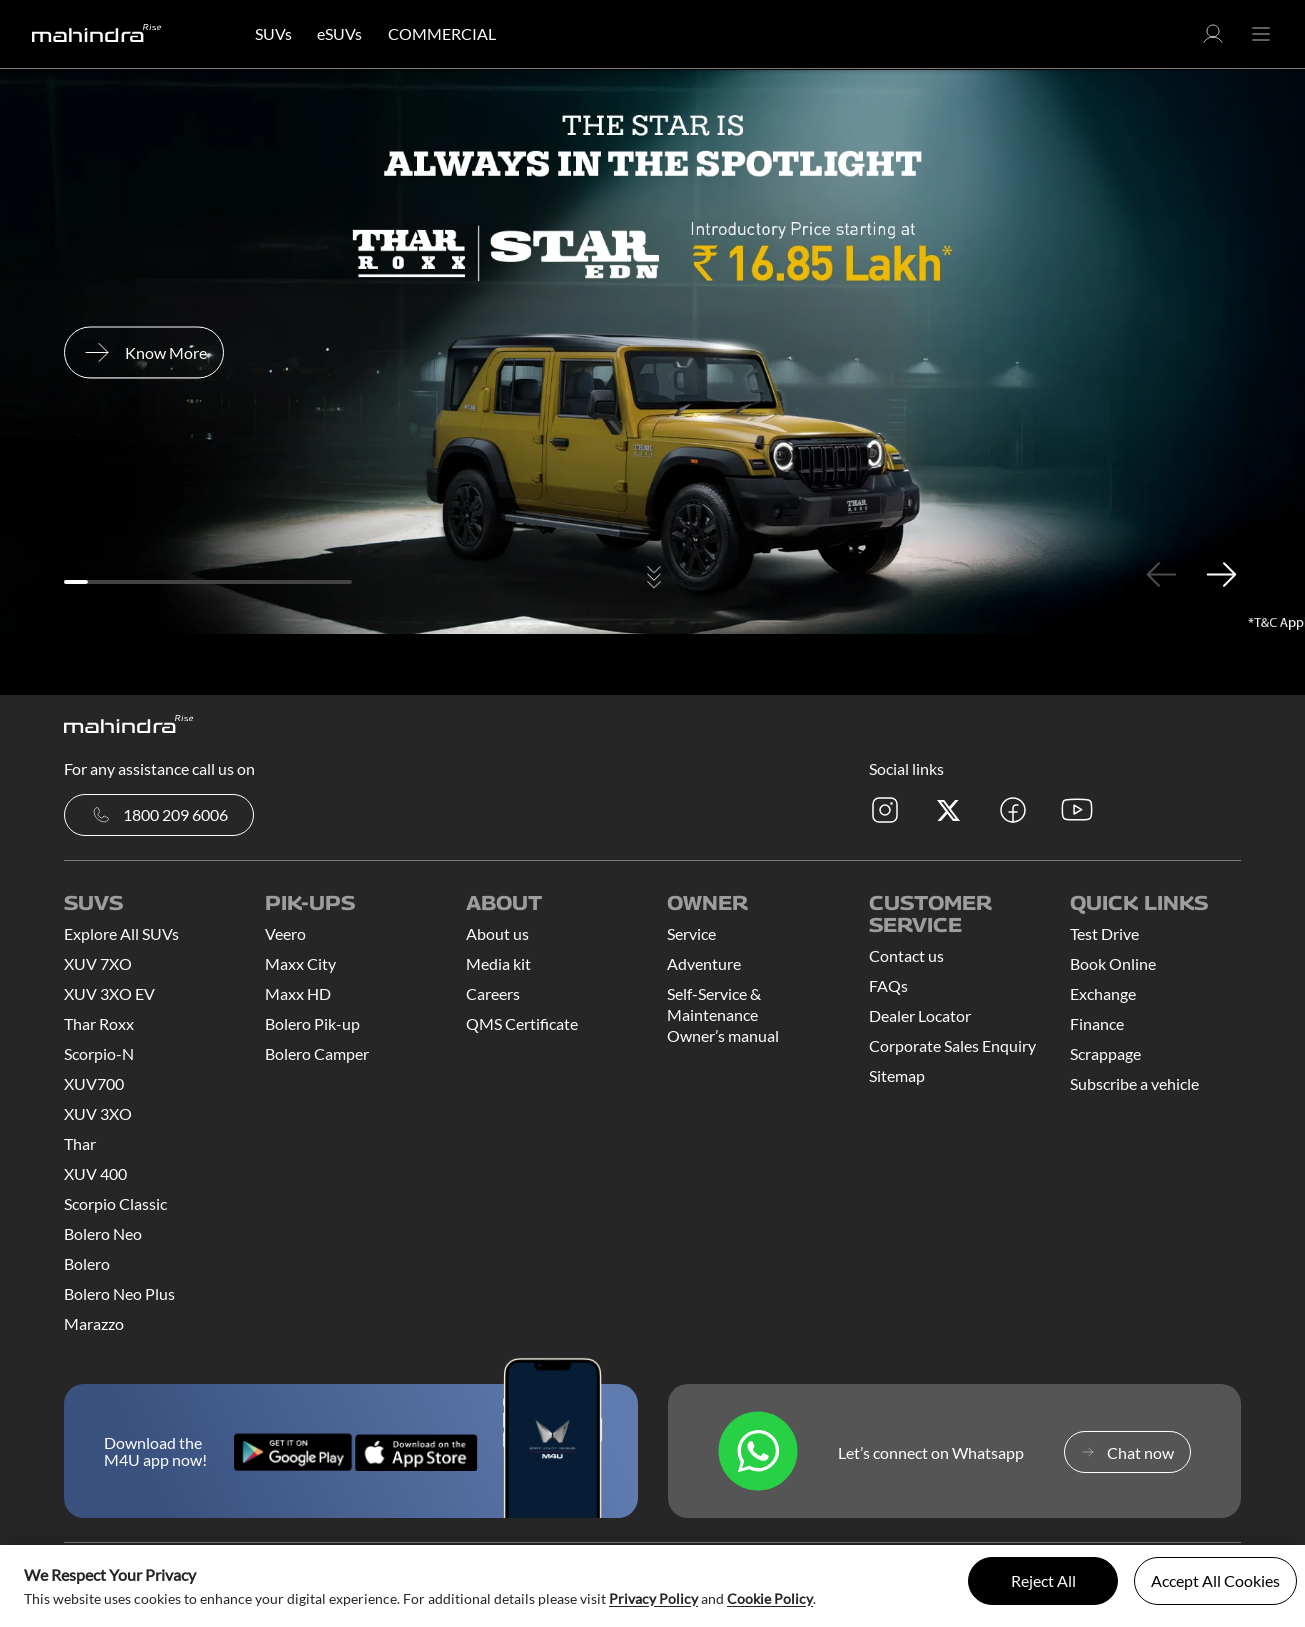 This screenshot has height=1627, width=1305. I want to click on eSUVs [button], so click(339, 33).